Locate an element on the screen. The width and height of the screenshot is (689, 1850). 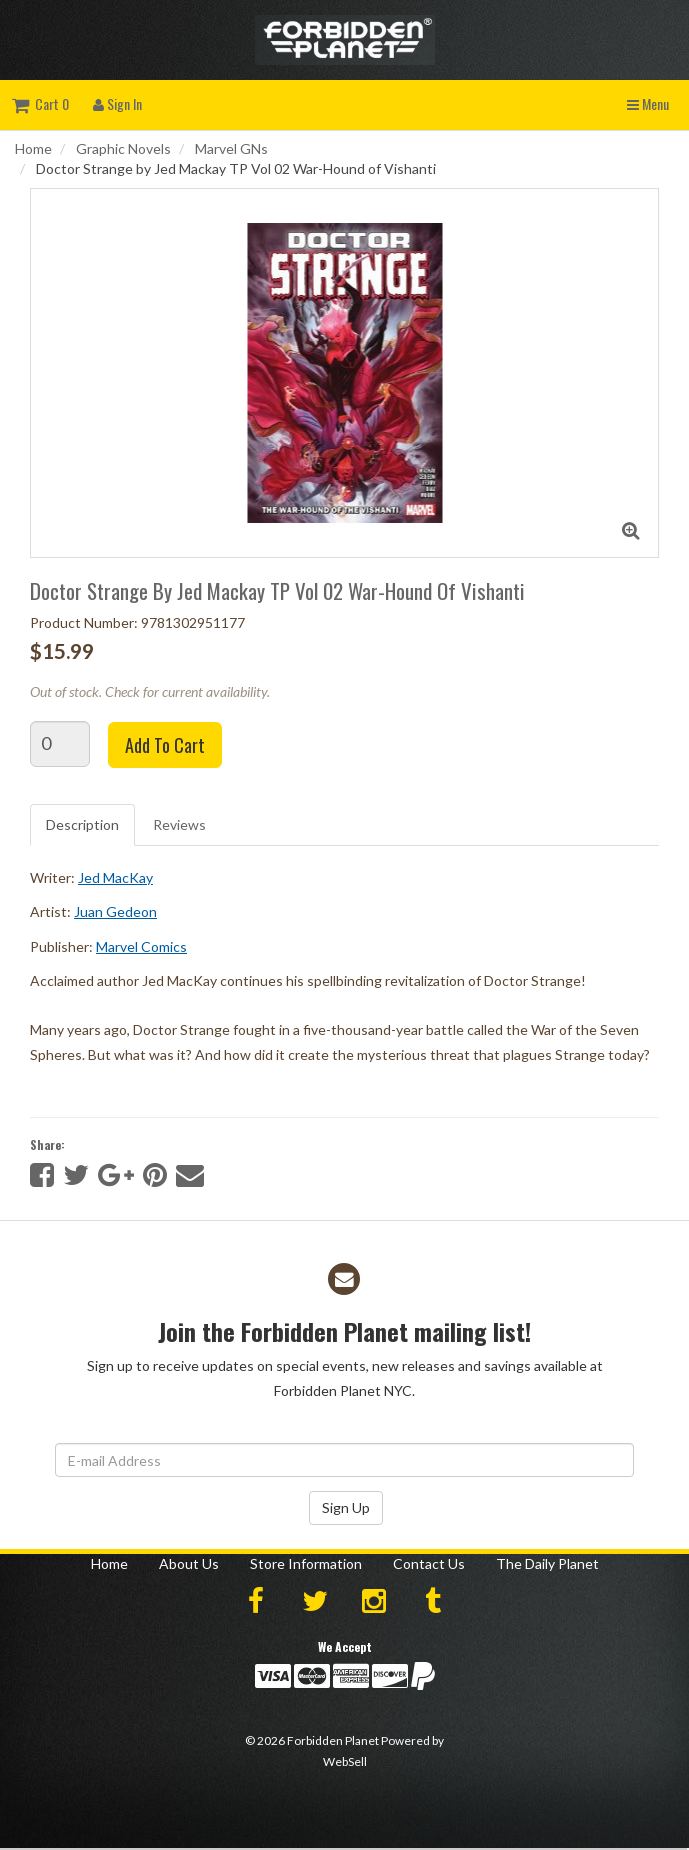
Sign In is located at coordinates (117, 103).